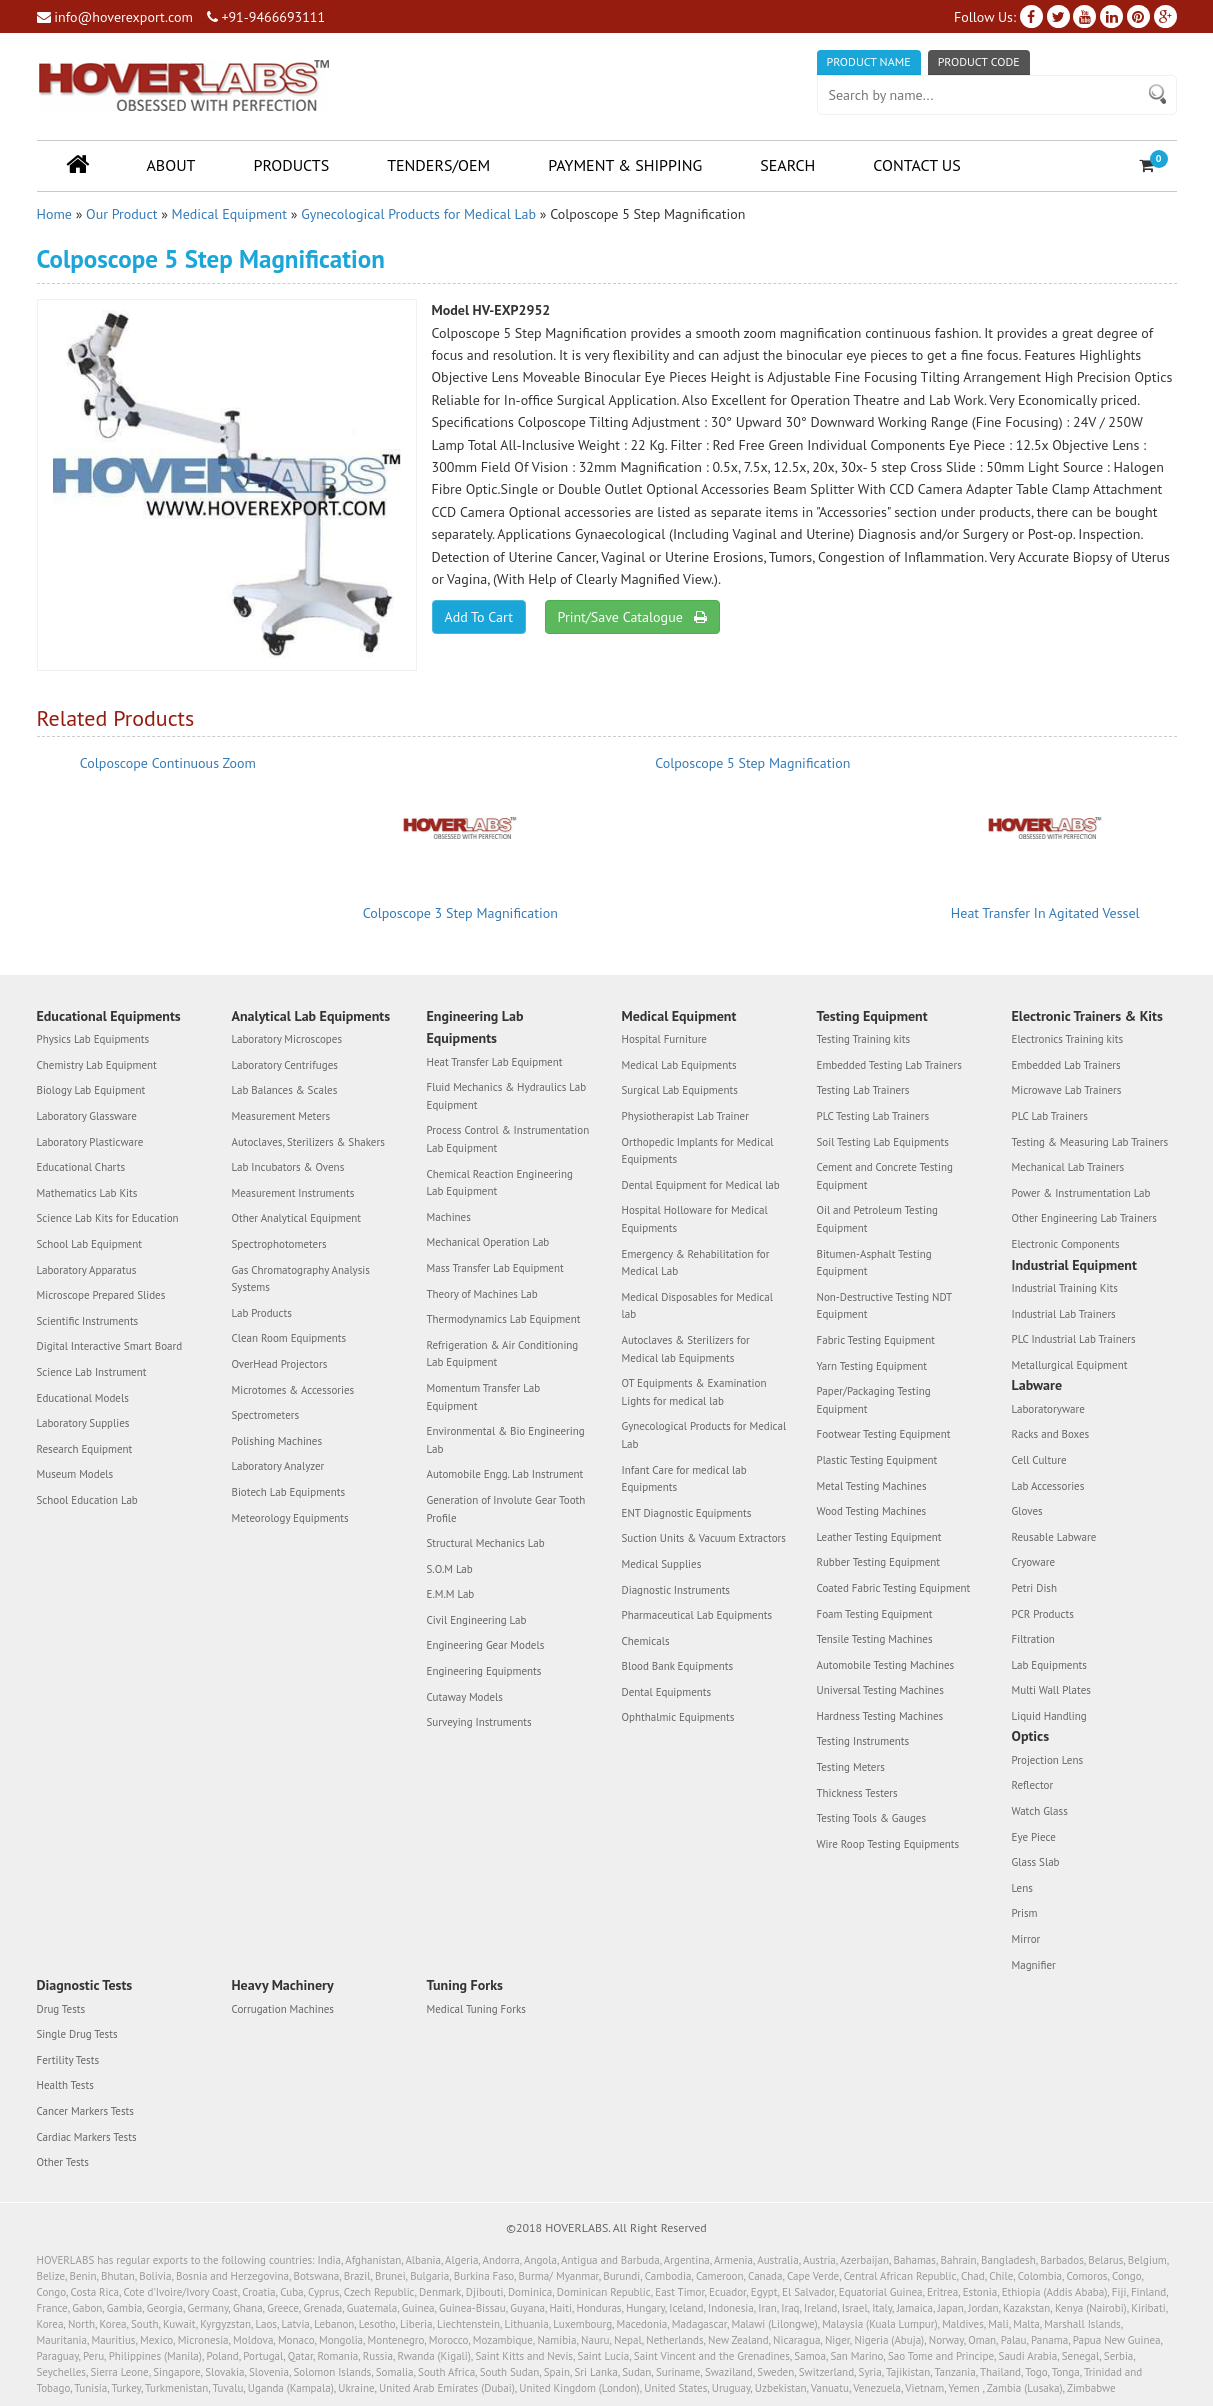  Describe the element at coordinates (863, 1741) in the screenshot. I see `Testing Instruments` at that location.